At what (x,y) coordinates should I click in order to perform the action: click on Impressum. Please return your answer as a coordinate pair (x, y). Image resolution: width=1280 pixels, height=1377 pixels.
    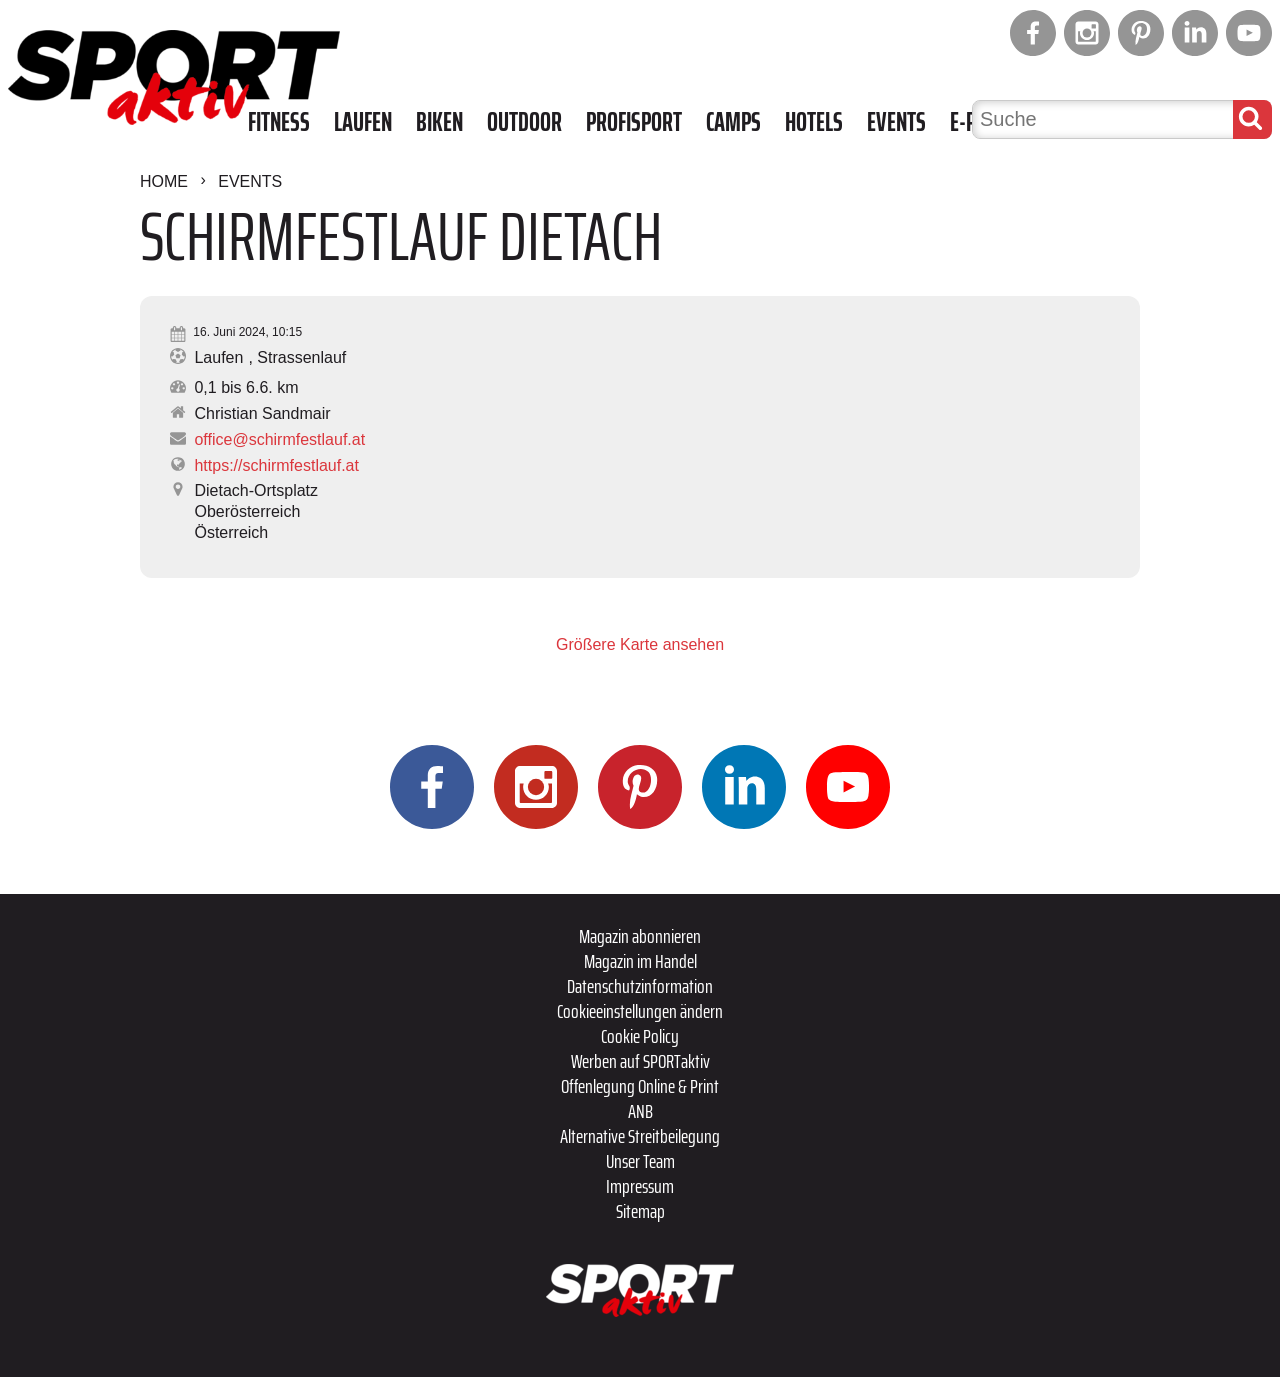
    Looking at the image, I should click on (640, 1186).